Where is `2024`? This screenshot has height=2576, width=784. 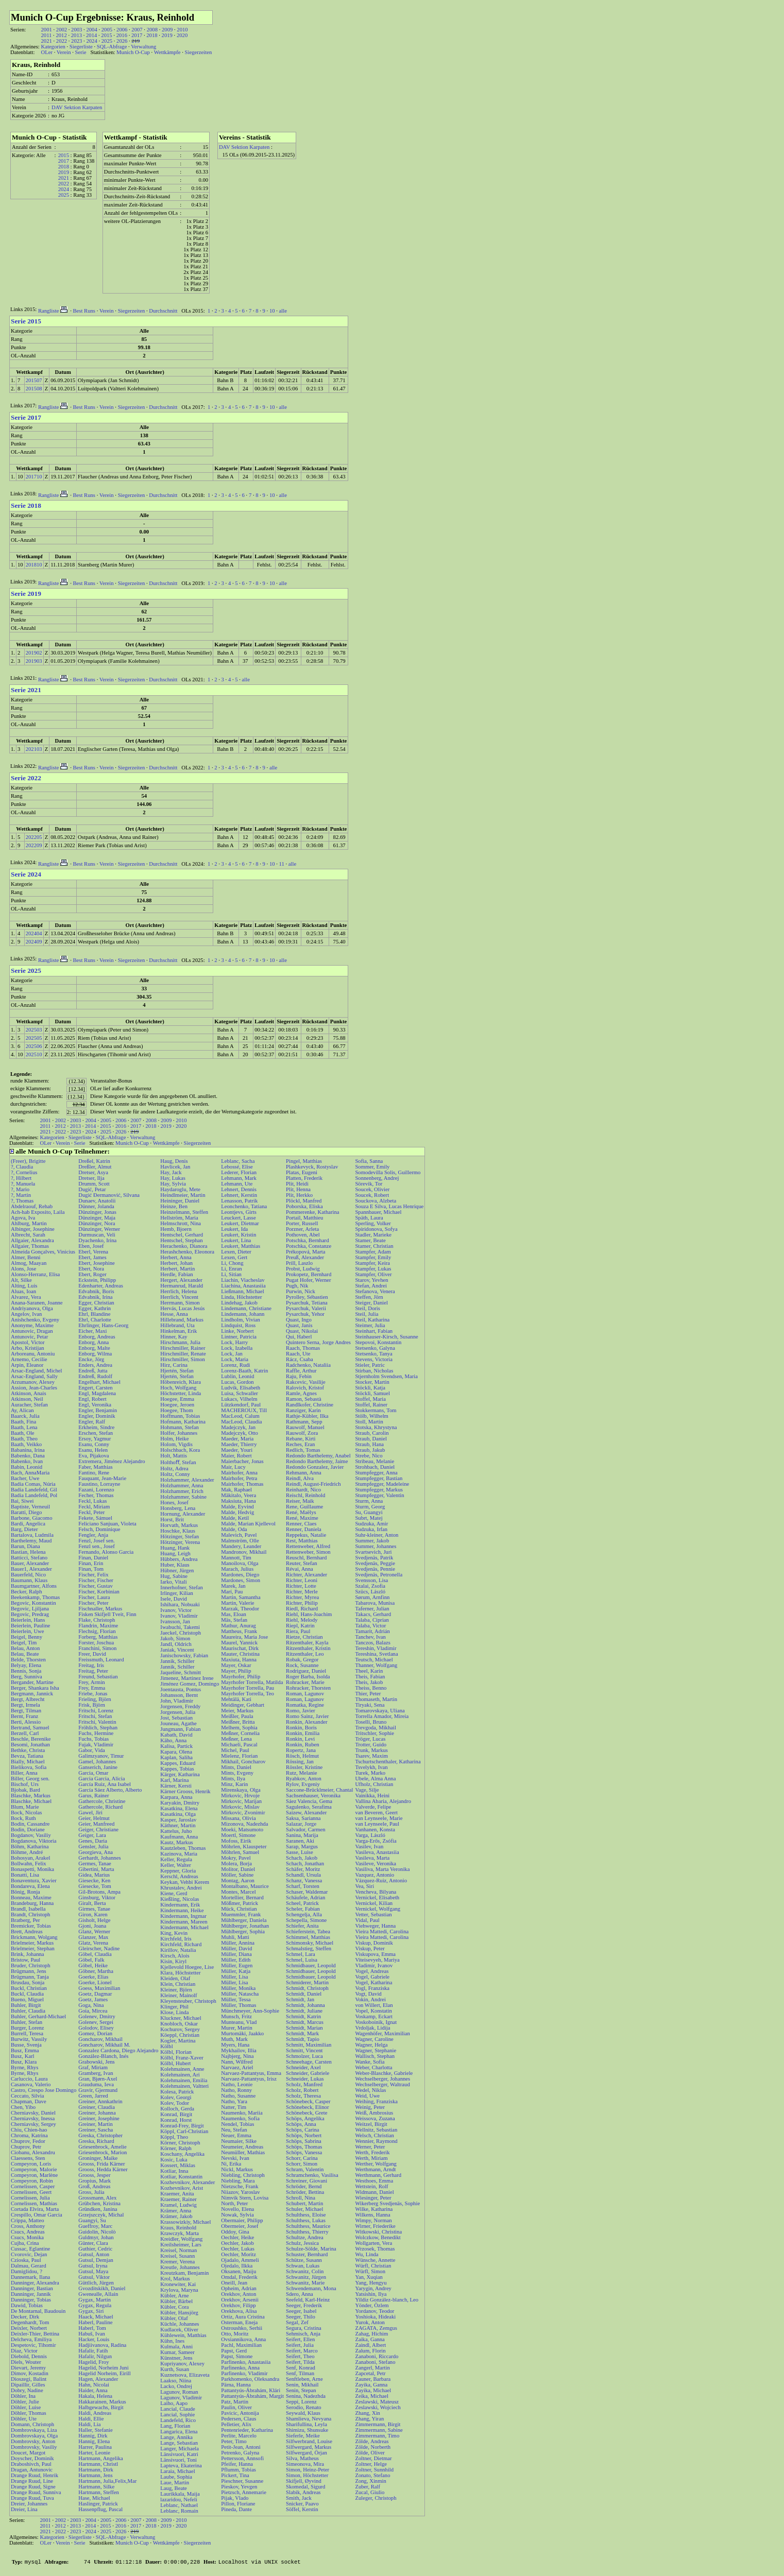
2024 is located at coordinates (91, 41).